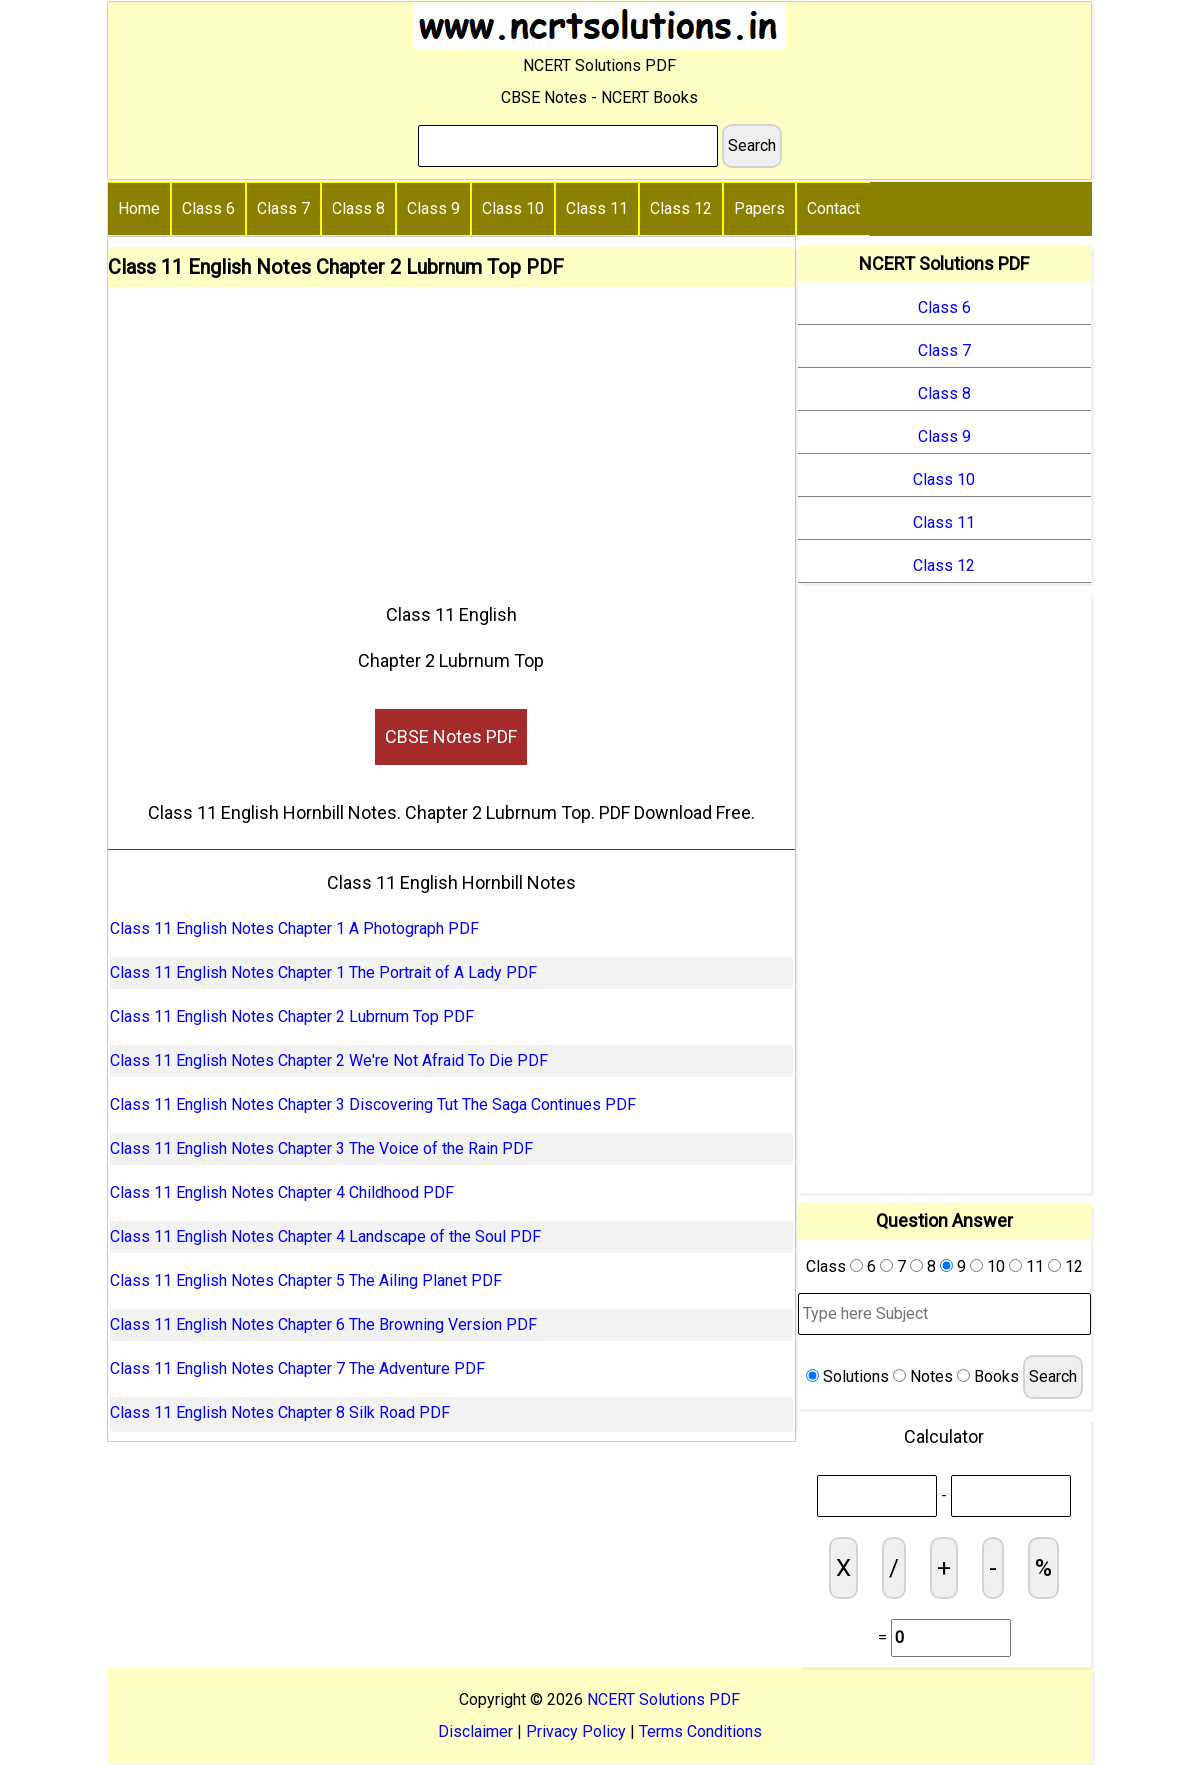 This screenshot has height=1765, width=1199. I want to click on Class 11 English Notes Chapter 4 Childhood PDF, so click(282, 1192).